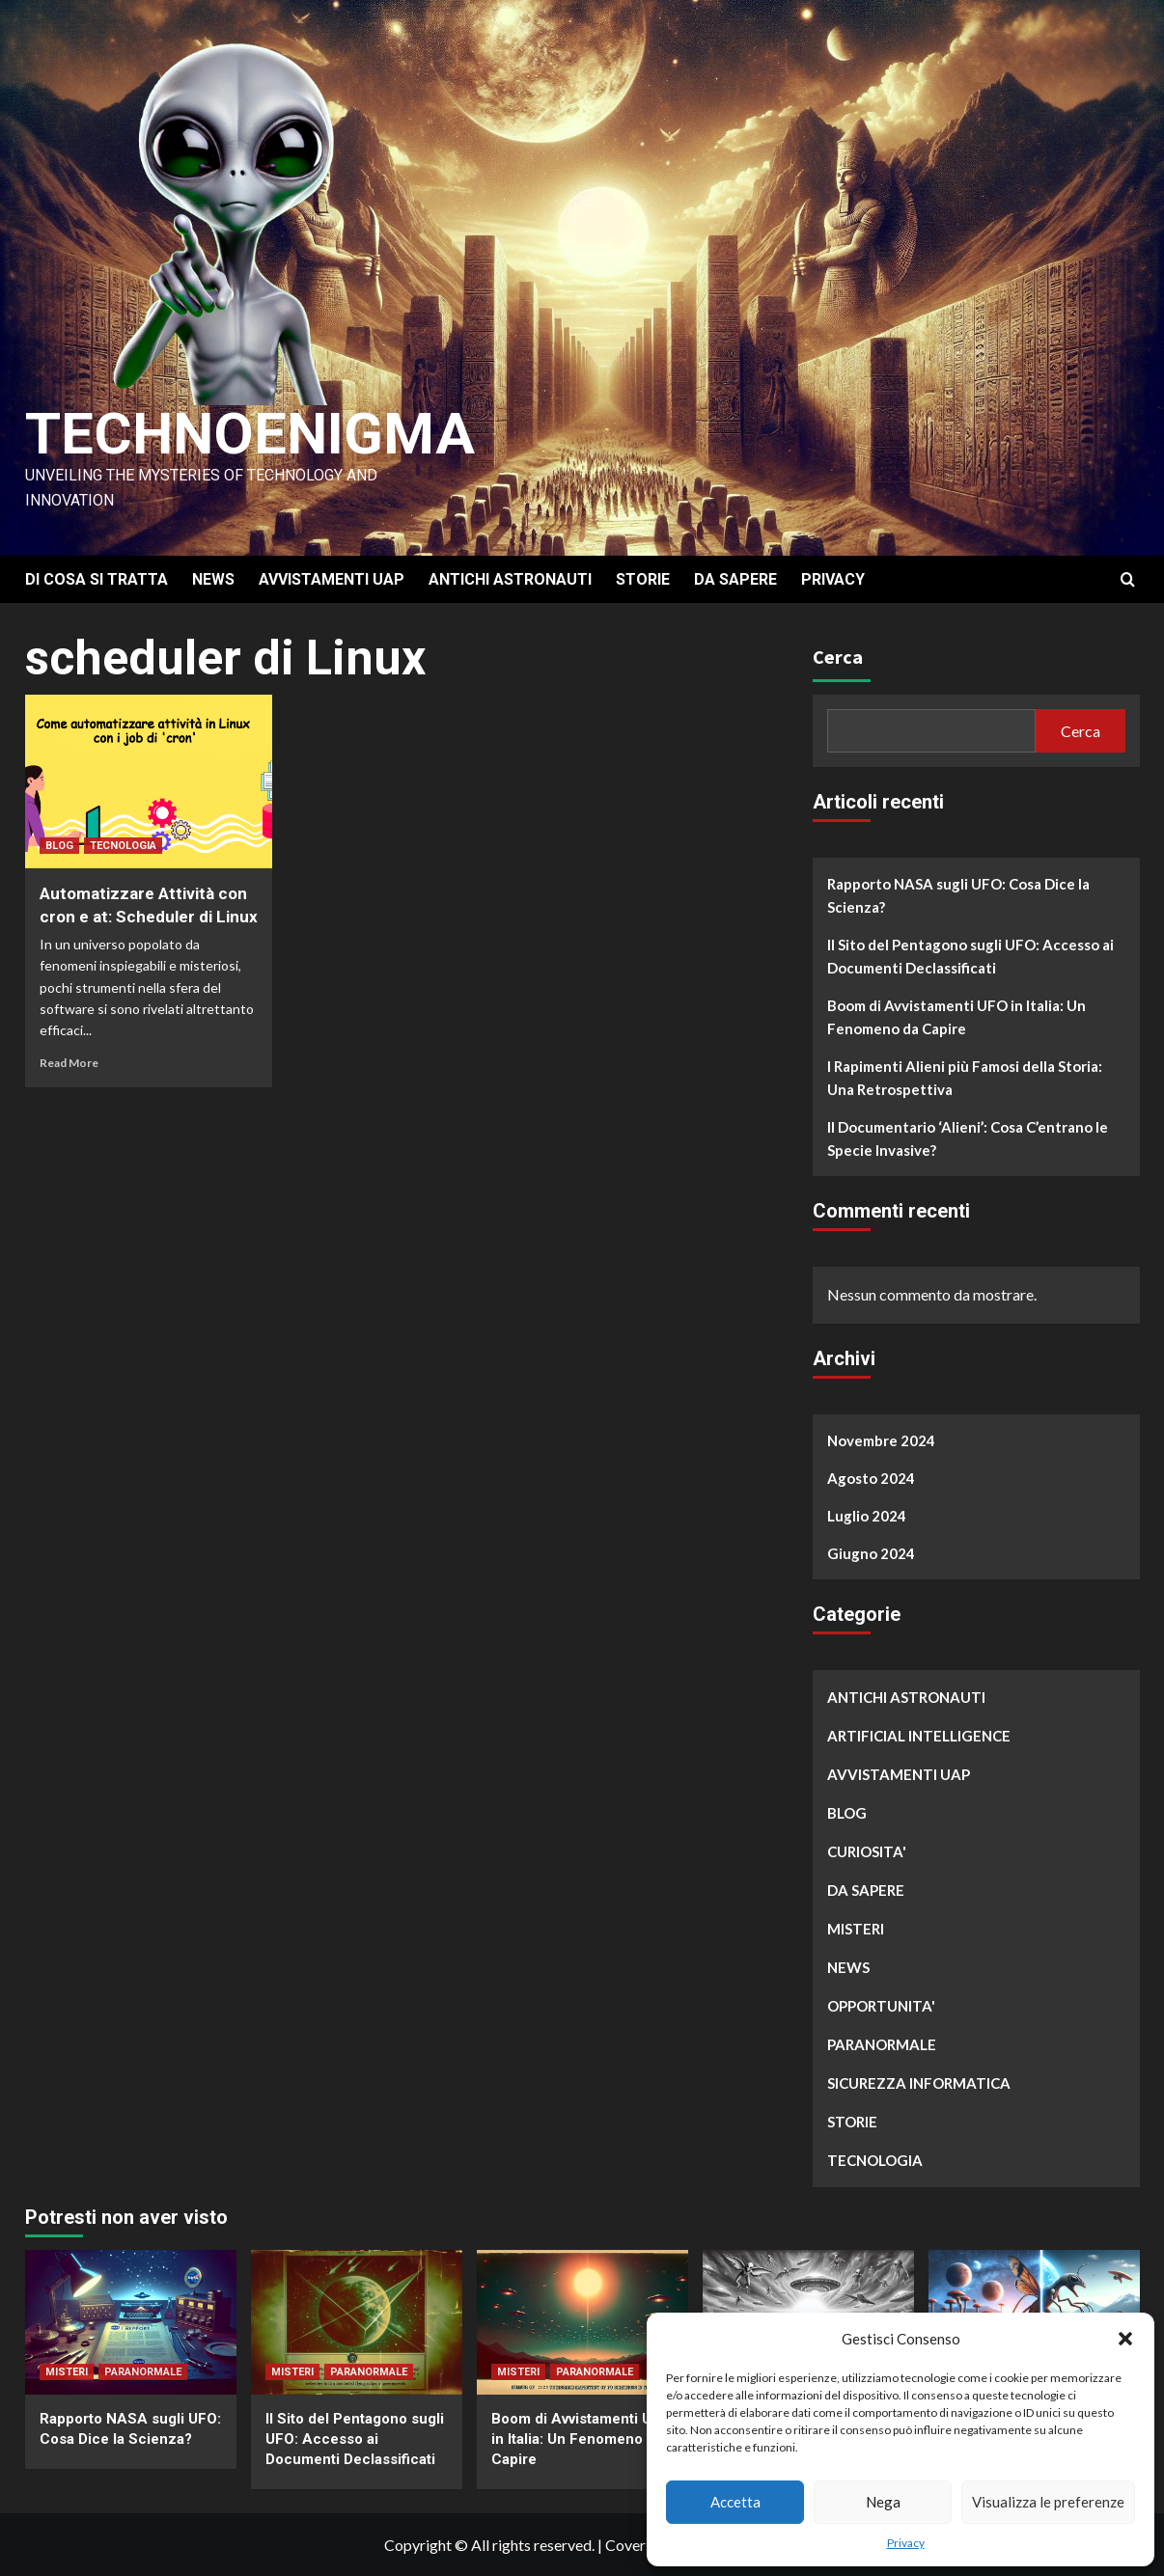 This screenshot has height=2576, width=1164. Describe the element at coordinates (866, 1515) in the screenshot. I see `Luglio 2024` at that location.